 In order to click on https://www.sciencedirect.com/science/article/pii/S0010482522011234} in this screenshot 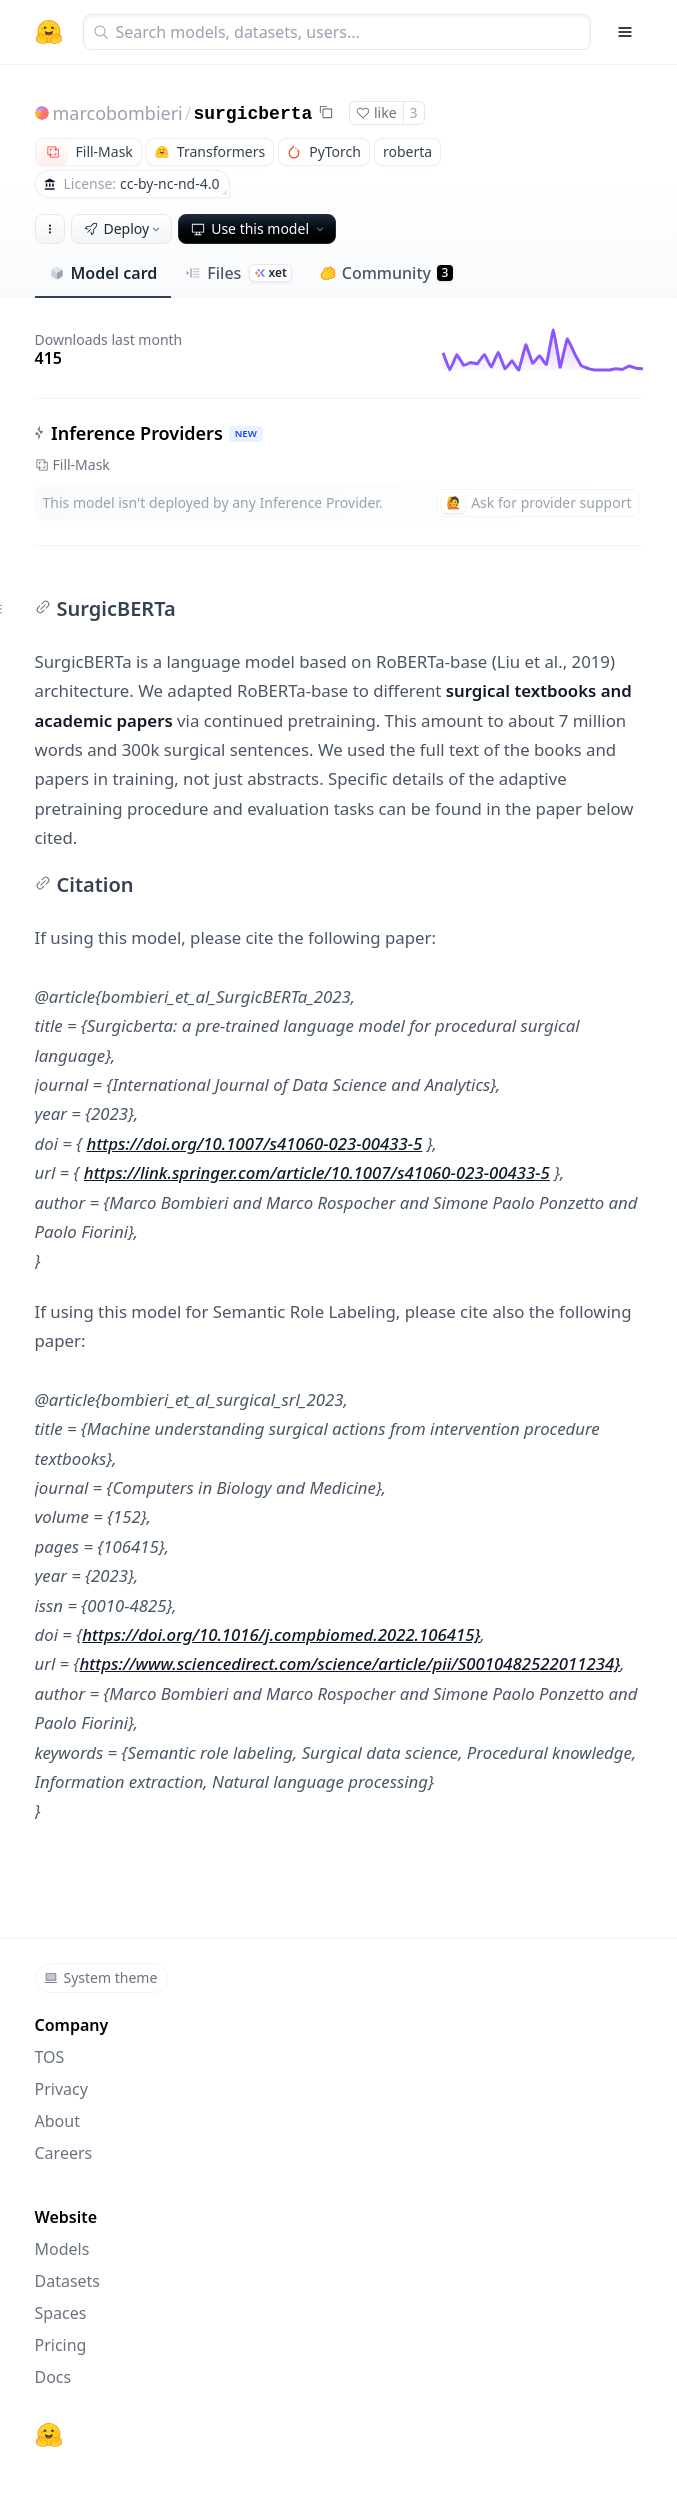, I will do `click(349, 1663)`.